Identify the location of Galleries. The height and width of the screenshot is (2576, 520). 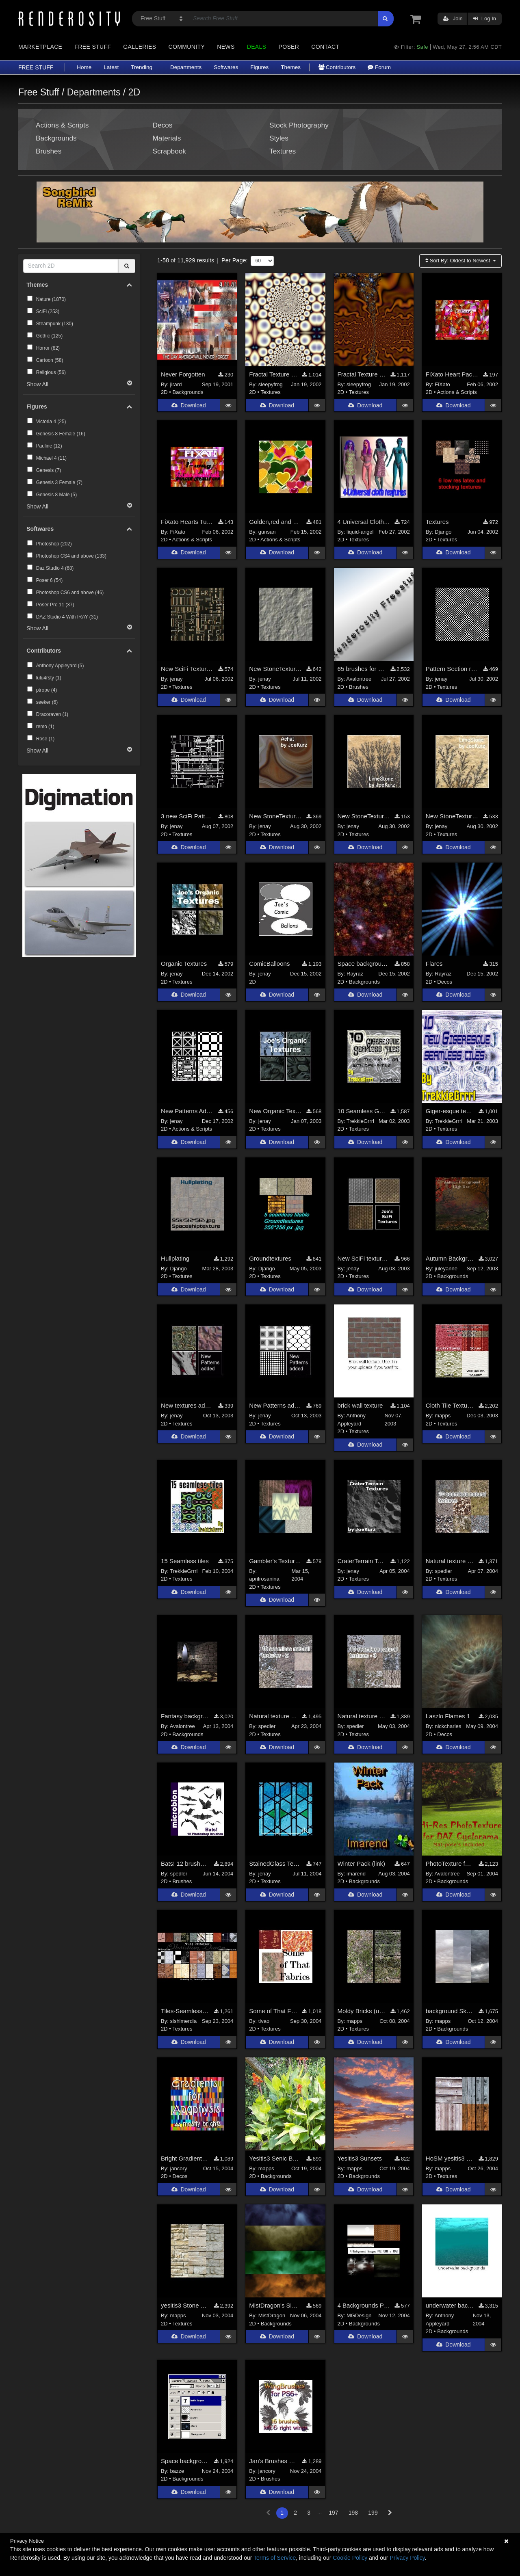
(139, 46).